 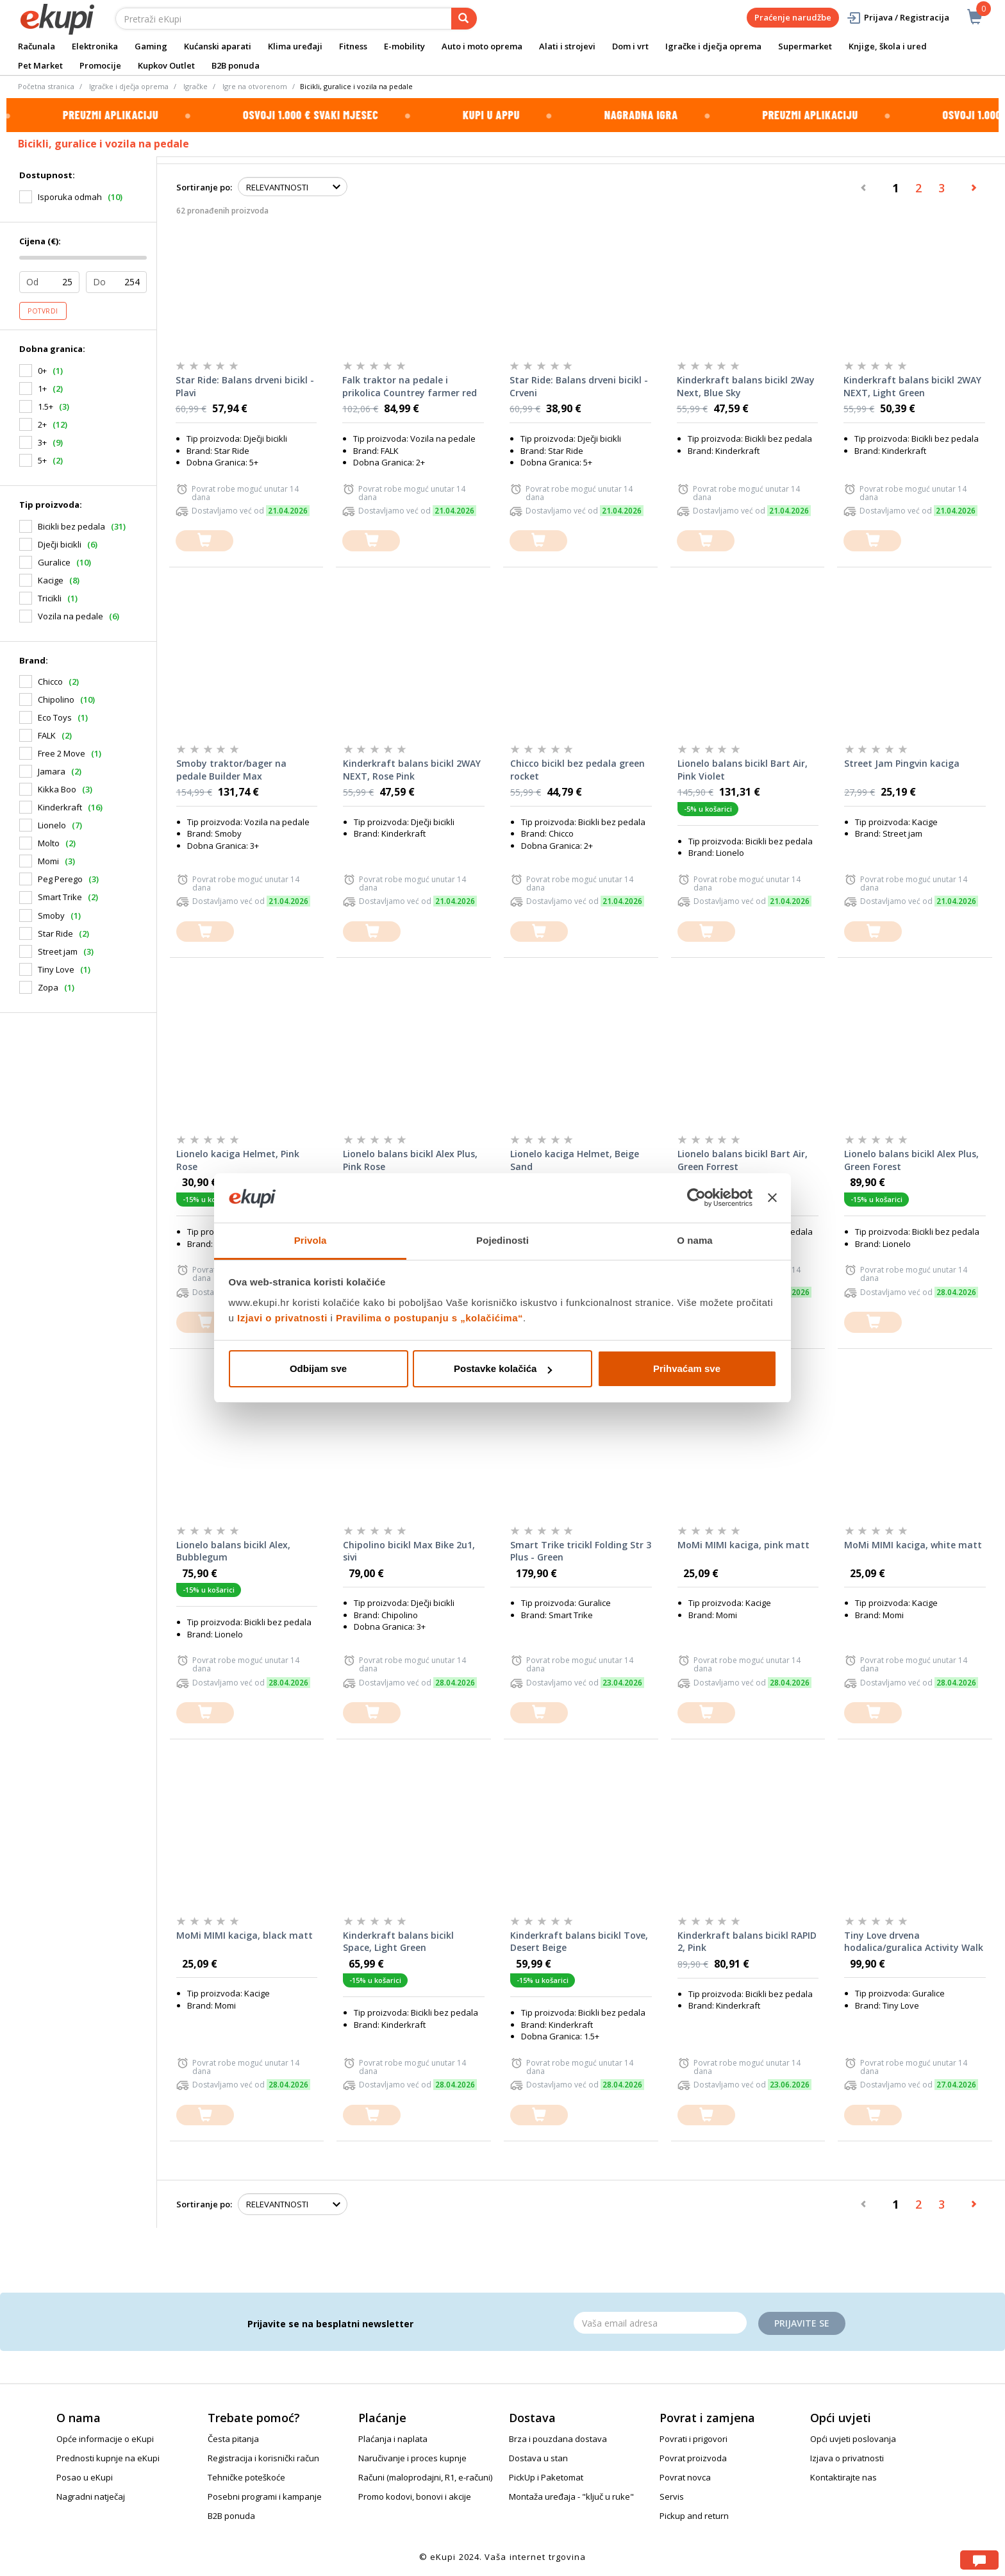 I want to click on [pretraga], so click(x=464, y=18).